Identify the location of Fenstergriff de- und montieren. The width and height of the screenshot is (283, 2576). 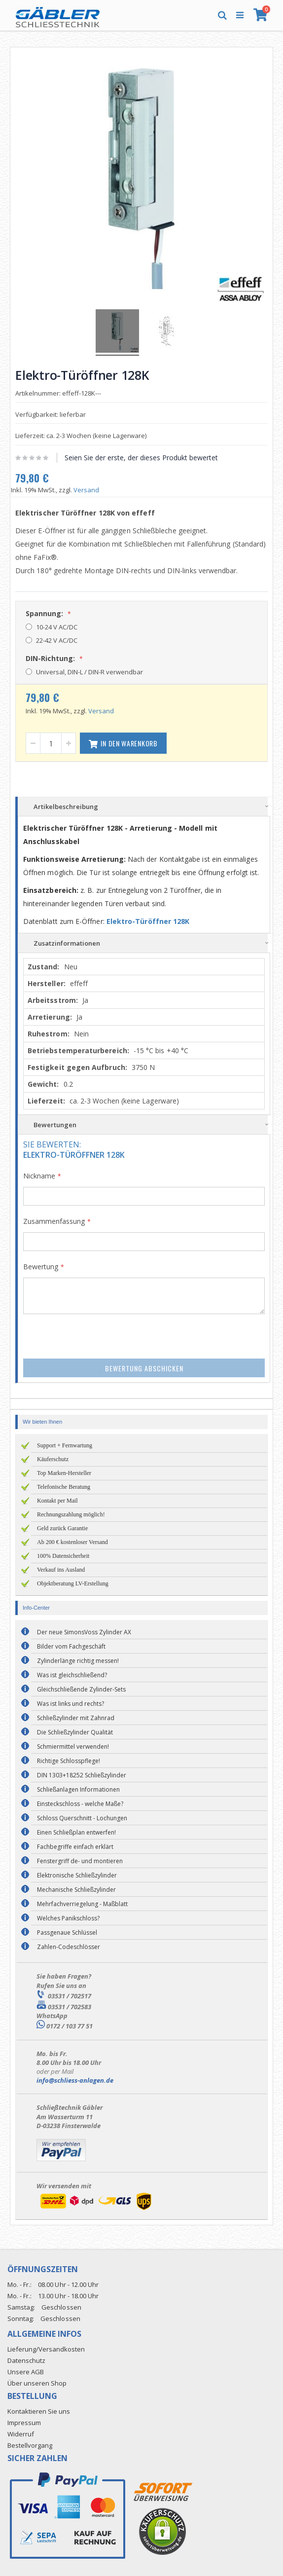
(80, 1861).